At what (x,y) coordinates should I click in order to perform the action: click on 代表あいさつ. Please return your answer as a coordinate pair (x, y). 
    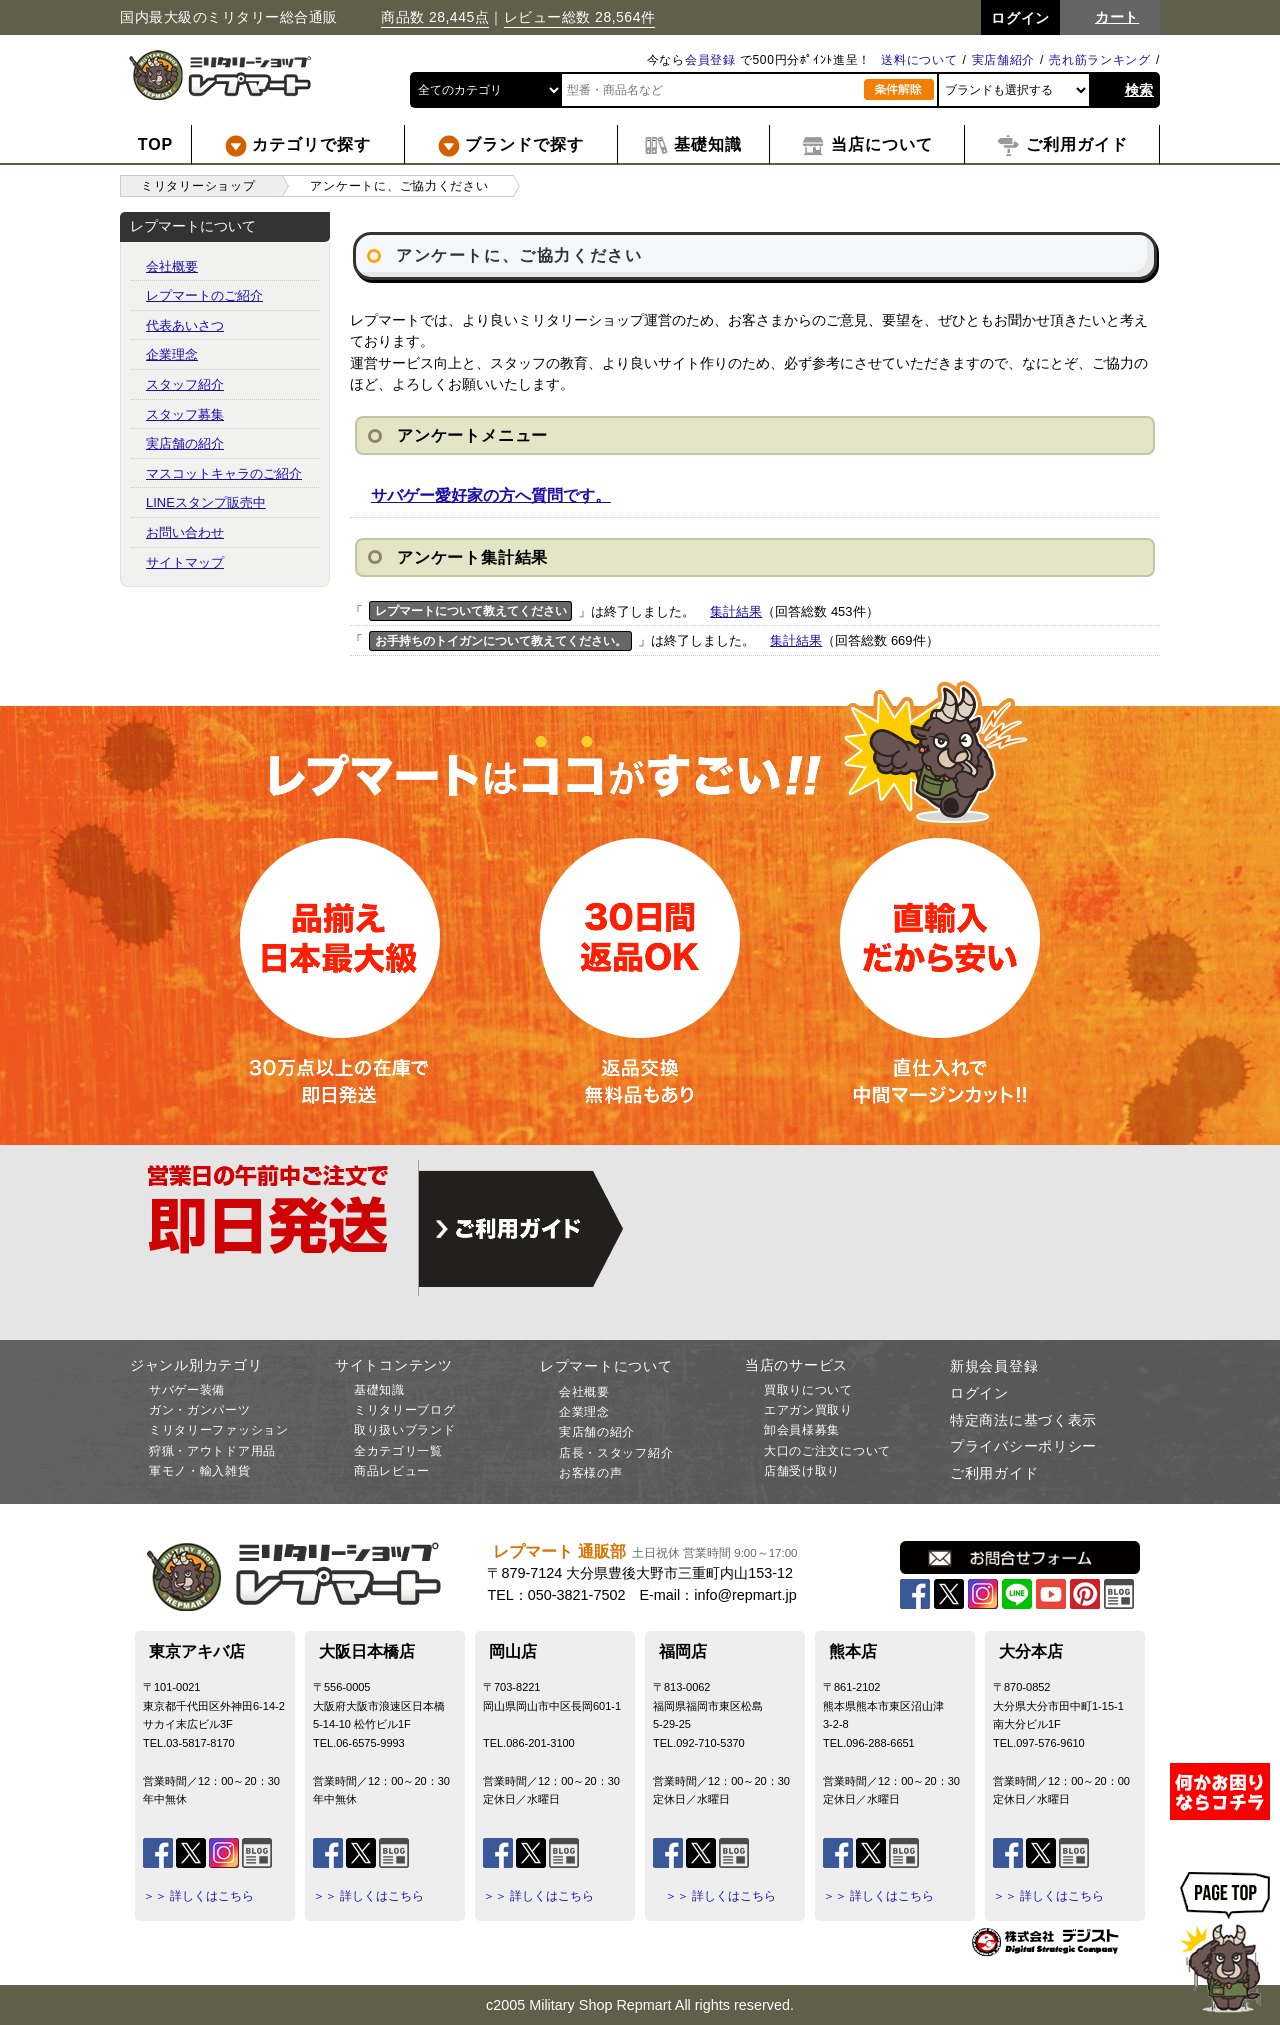
    Looking at the image, I should click on (185, 325).